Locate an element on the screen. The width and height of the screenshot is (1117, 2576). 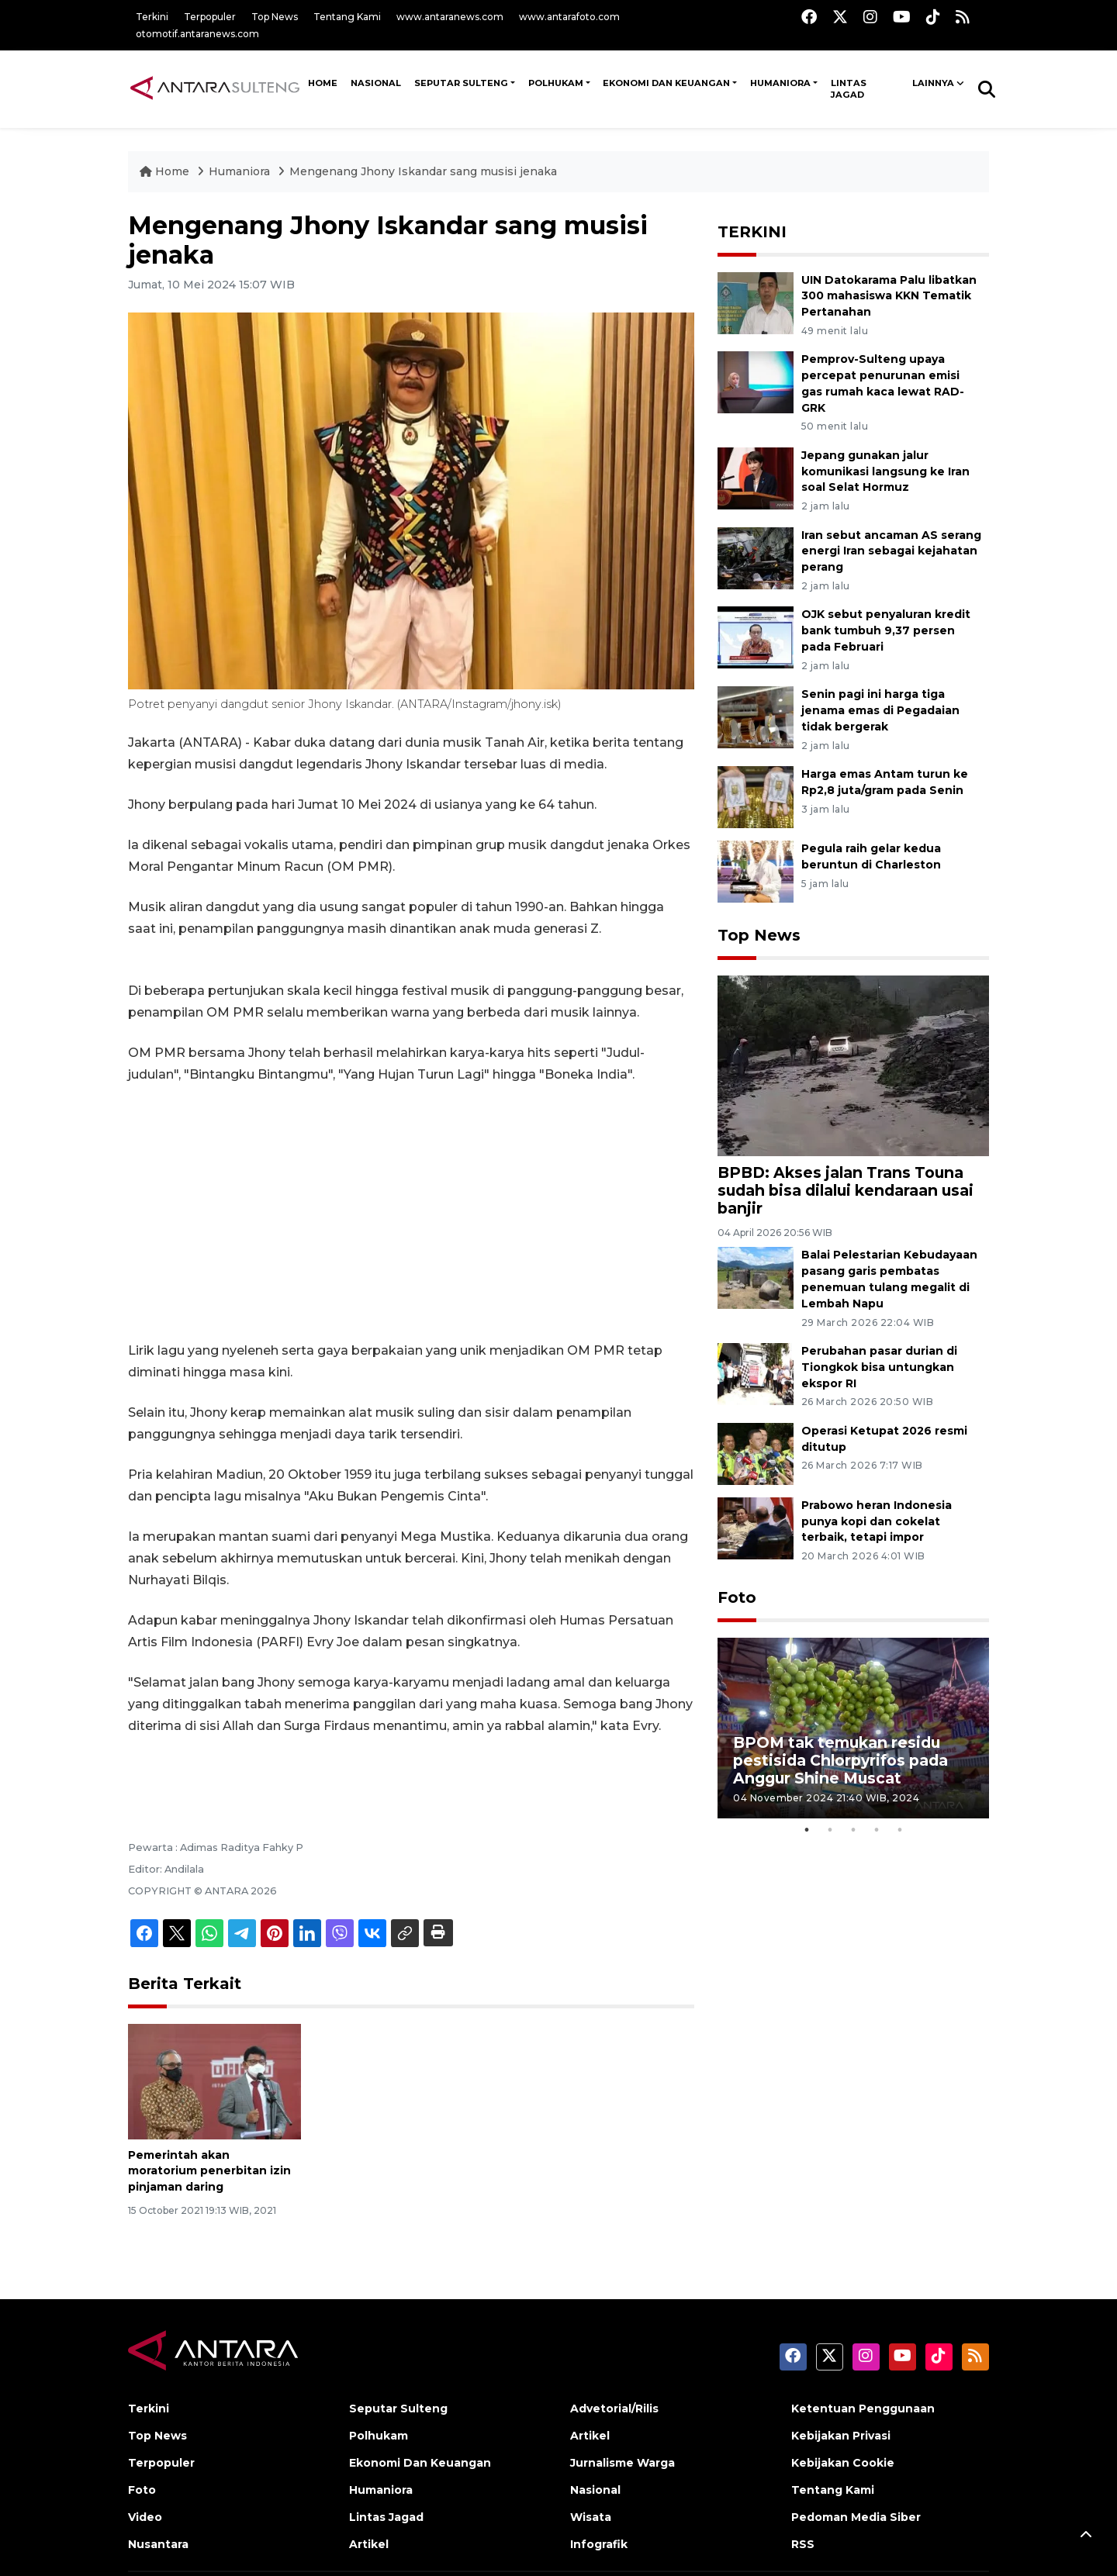
BPBD: Akses jalan Trans Touna sudah bisa dilalui kendaraan usai banjir is located at coordinates (845, 1190).